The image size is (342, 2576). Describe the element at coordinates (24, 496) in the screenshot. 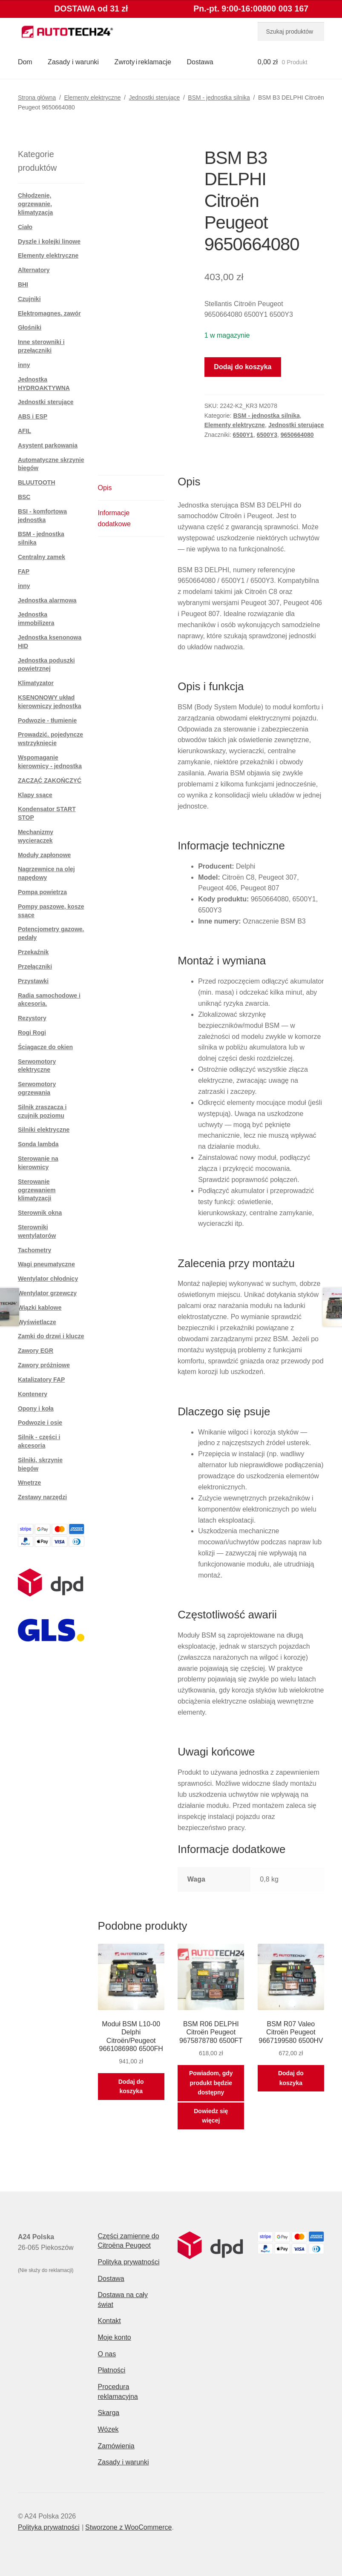

I see `BSC` at that location.